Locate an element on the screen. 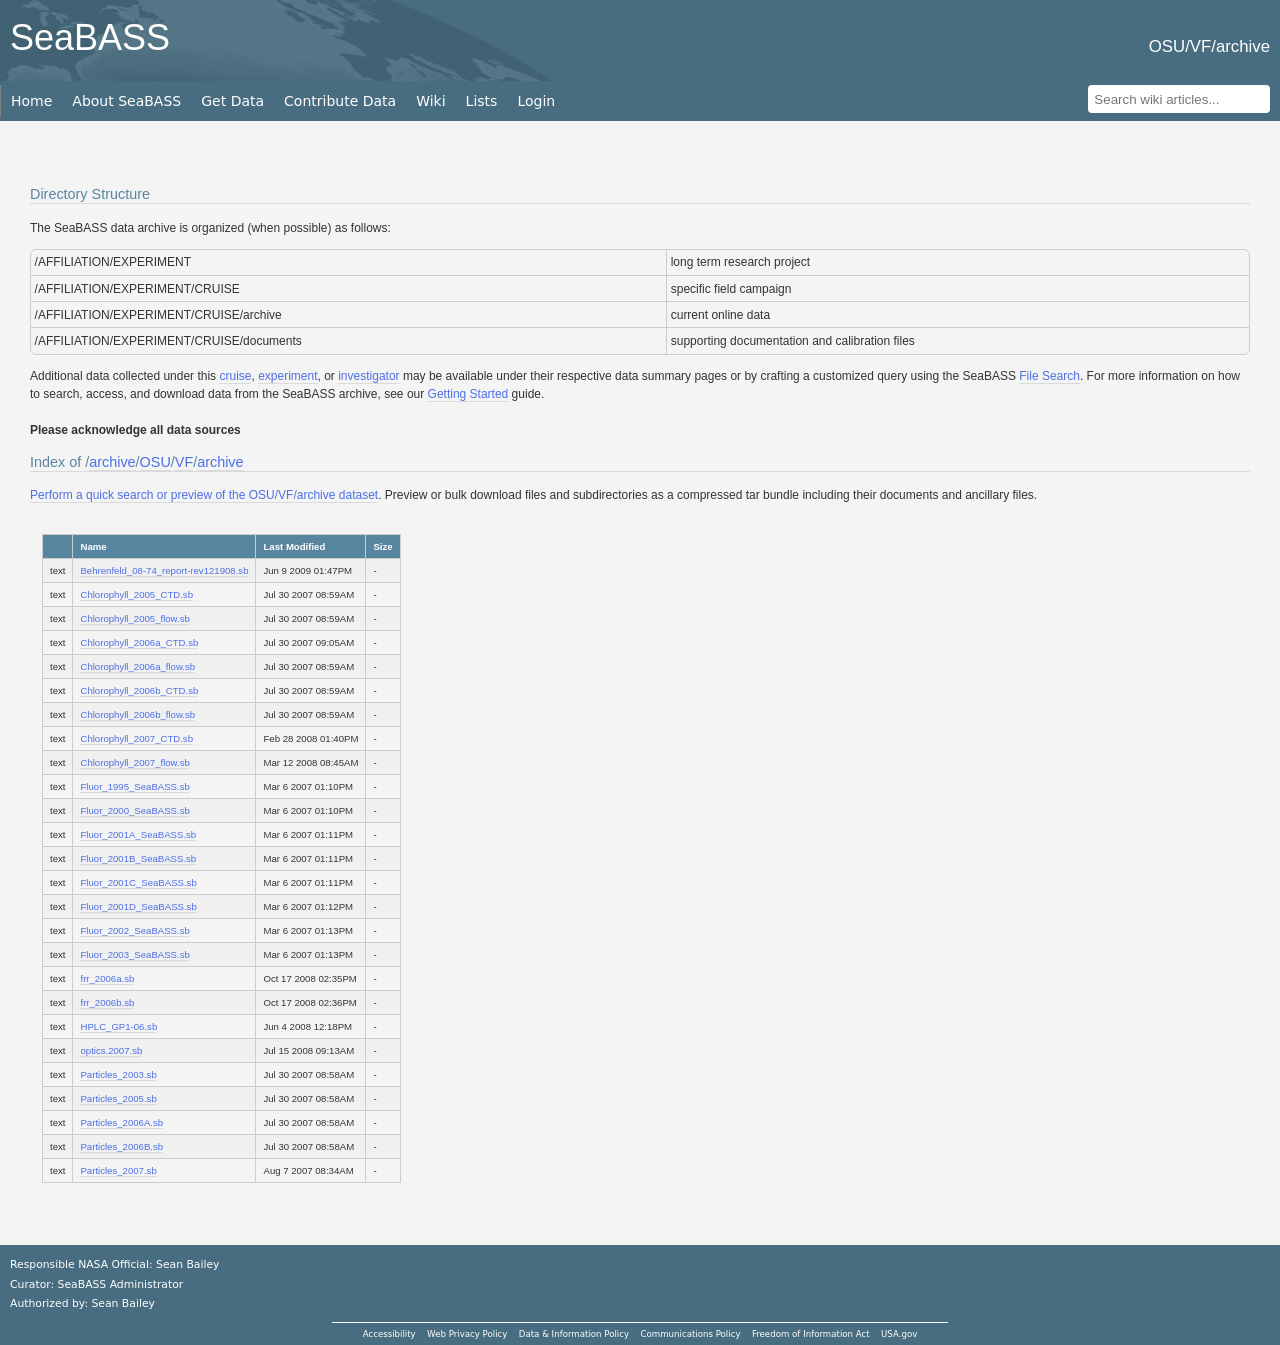 The width and height of the screenshot is (1280, 1345). Chlorophyll_2006b_flow.sb is located at coordinates (137, 714).